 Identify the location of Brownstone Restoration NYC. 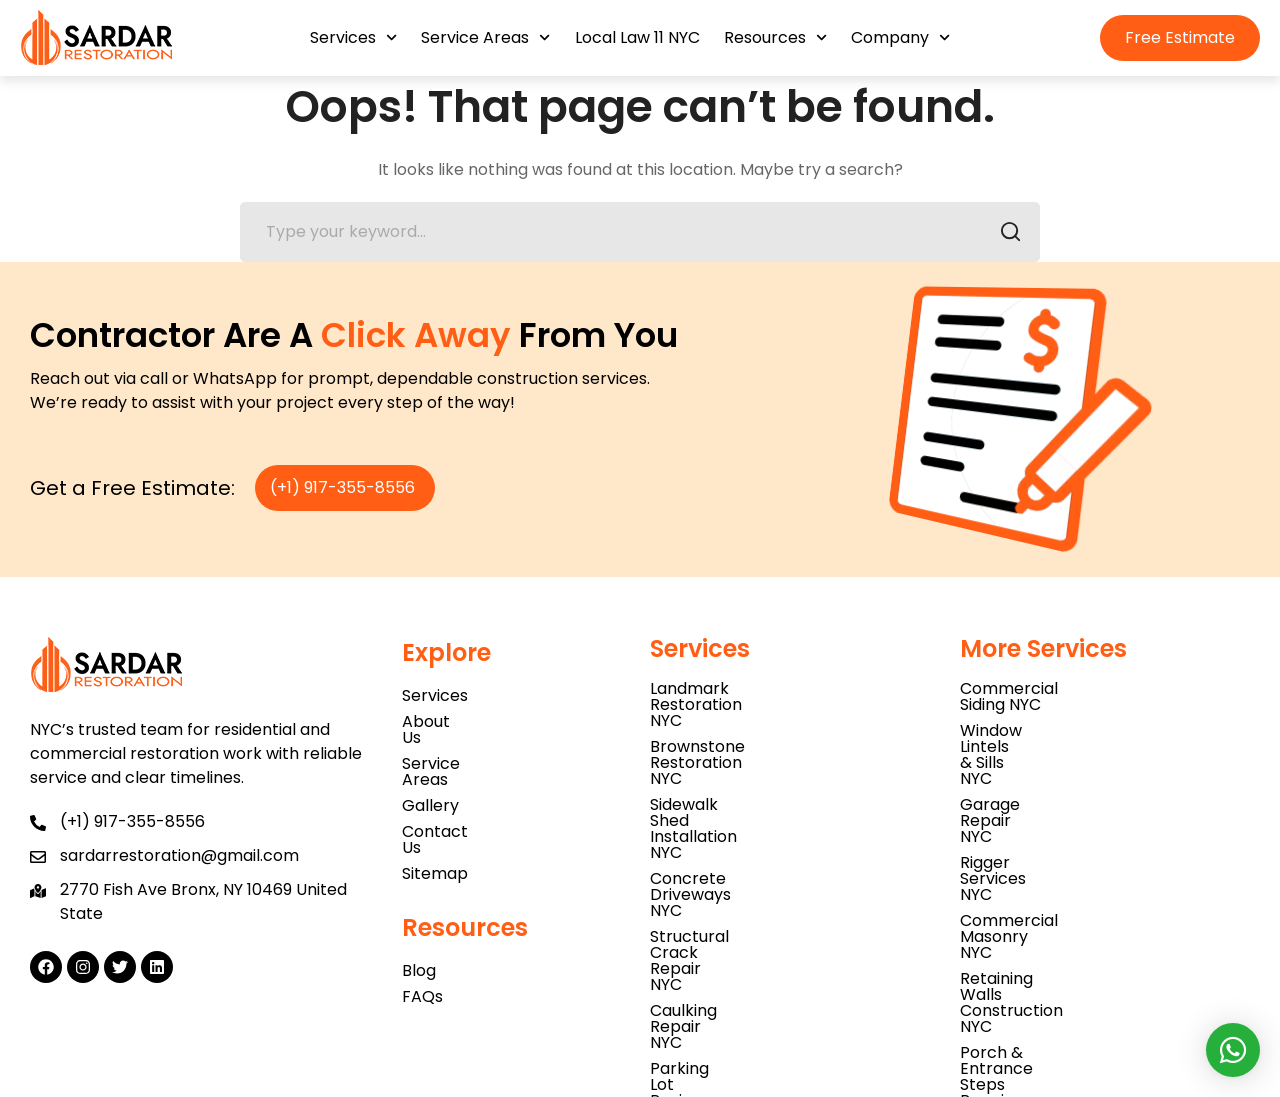
(763, 714).